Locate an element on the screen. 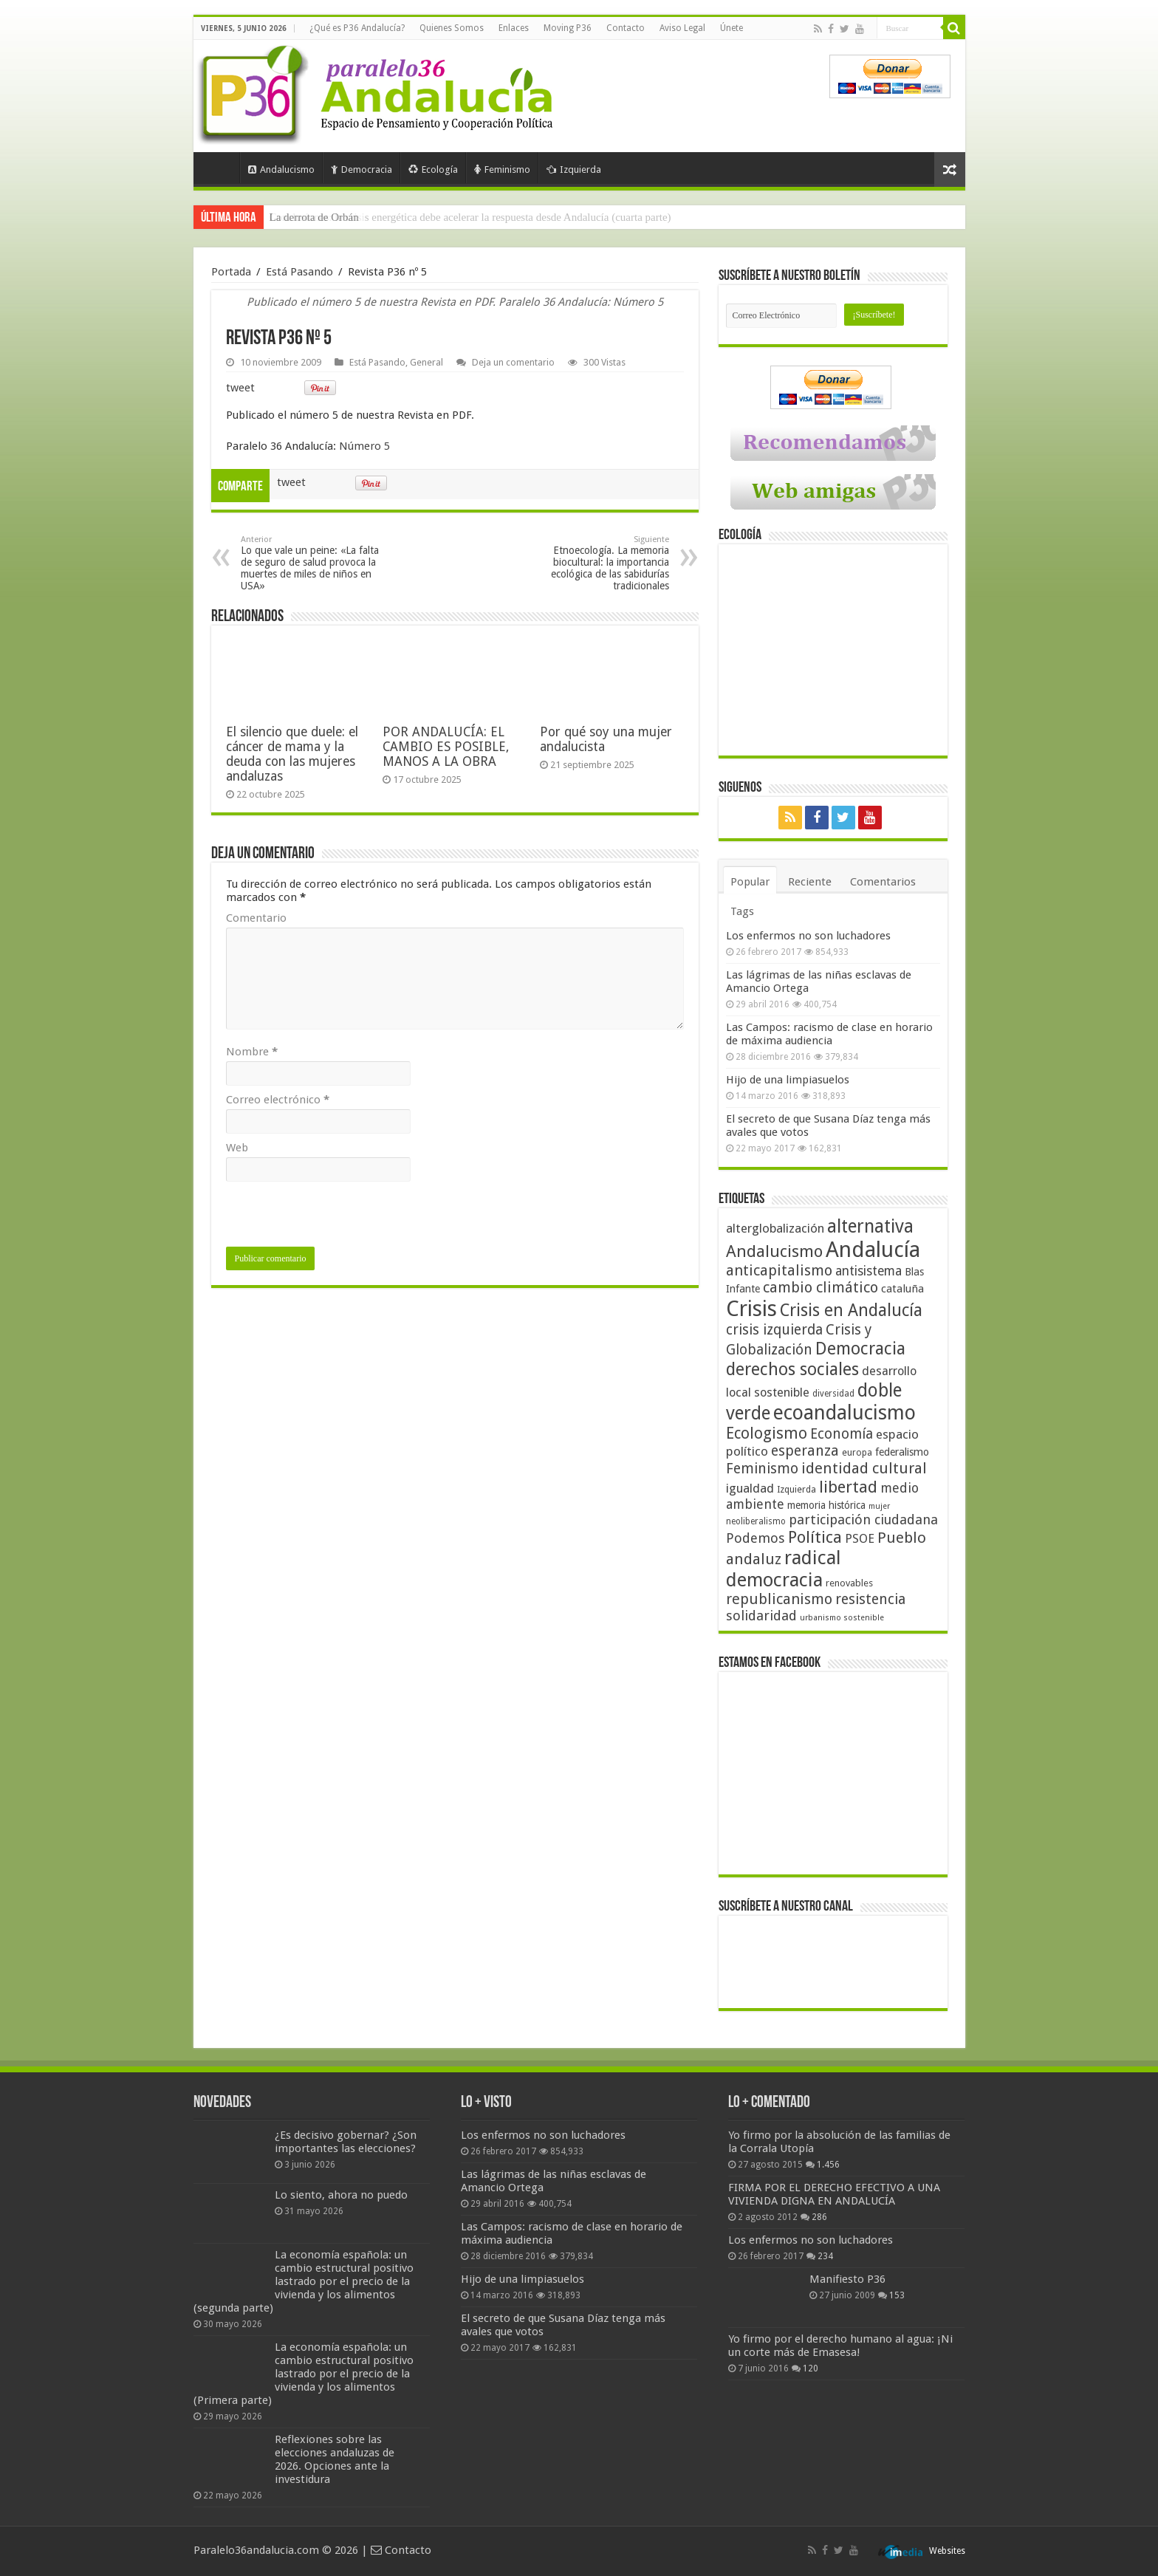 Image resolution: width=1158 pixels, height=2576 pixels. alternativa [alternativa (122 elementos)] is located at coordinates (870, 1226).